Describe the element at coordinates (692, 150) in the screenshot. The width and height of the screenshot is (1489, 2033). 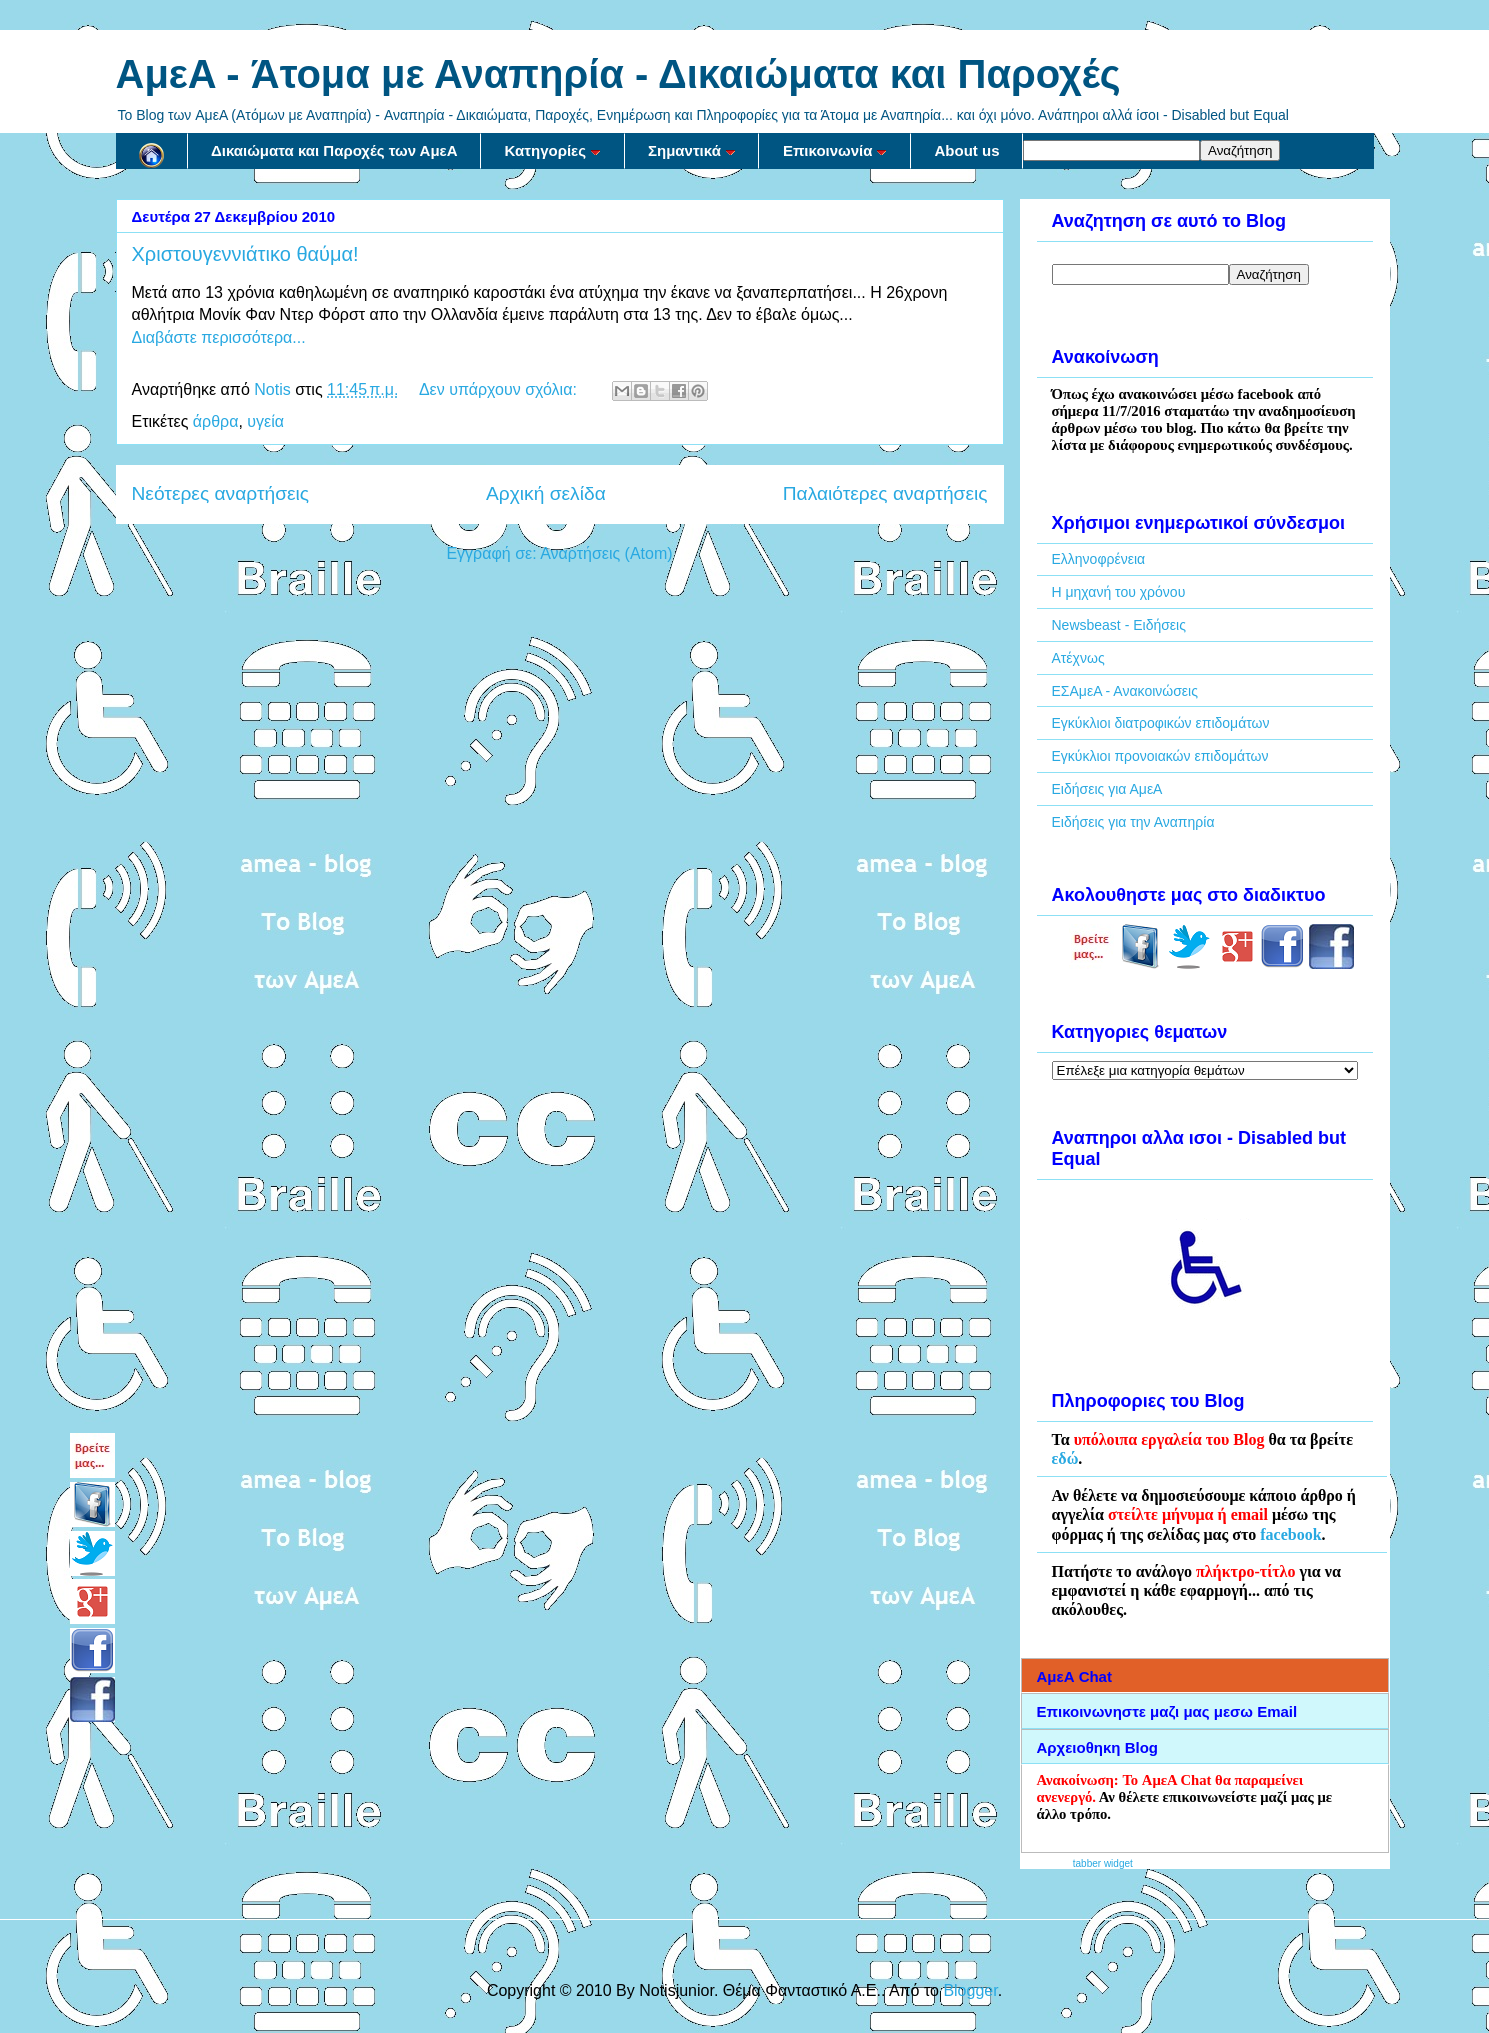
I see `Σημαντικά` at that location.